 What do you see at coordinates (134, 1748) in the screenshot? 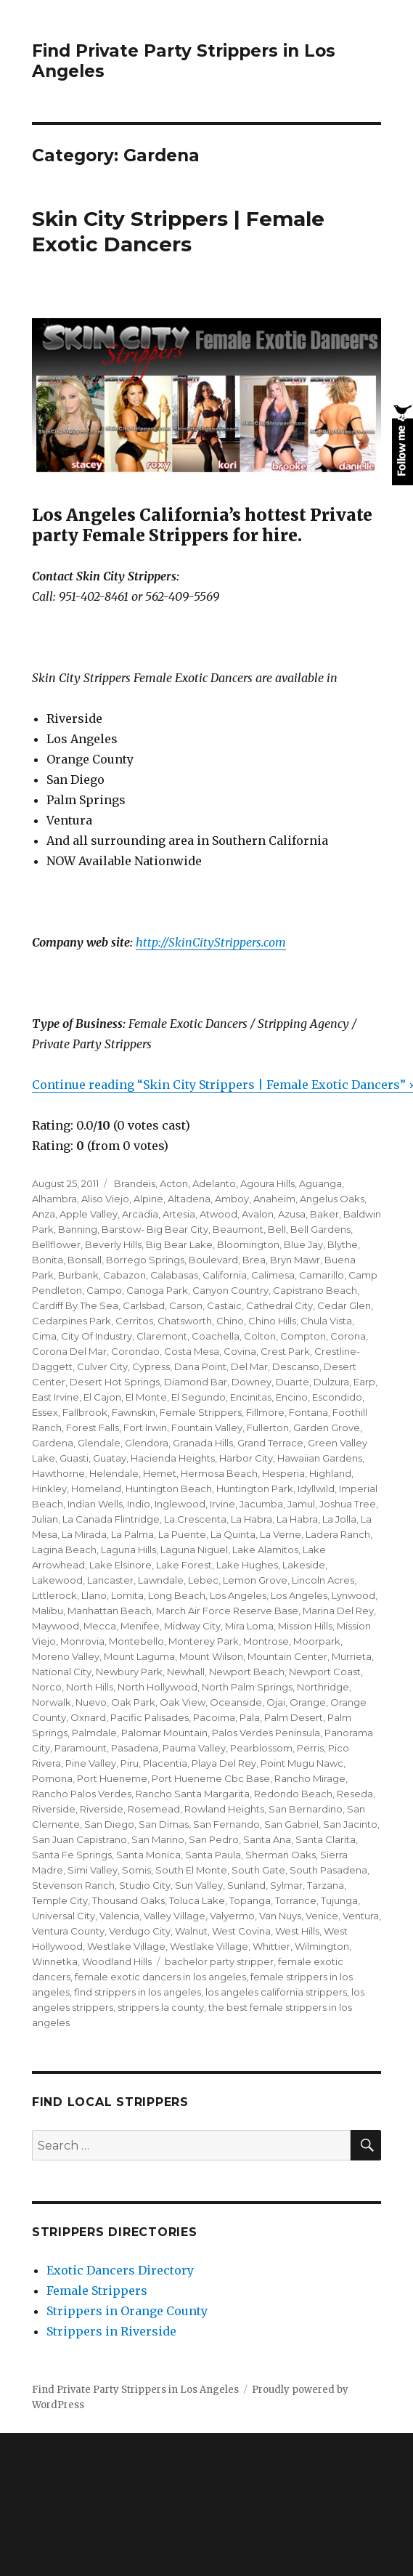
I see `Pasadena` at bounding box center [134, 1748].